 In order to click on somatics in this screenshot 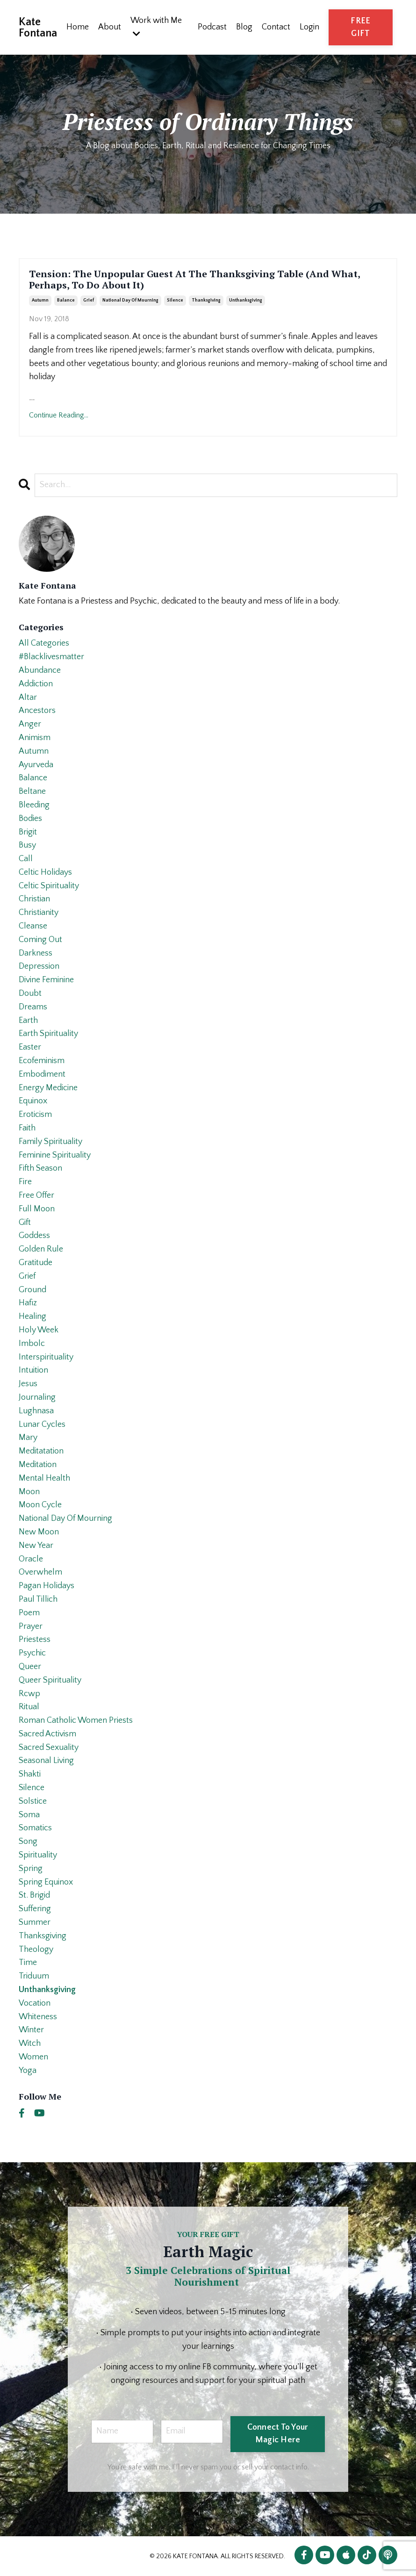, I will do `click(35, 1828)`.